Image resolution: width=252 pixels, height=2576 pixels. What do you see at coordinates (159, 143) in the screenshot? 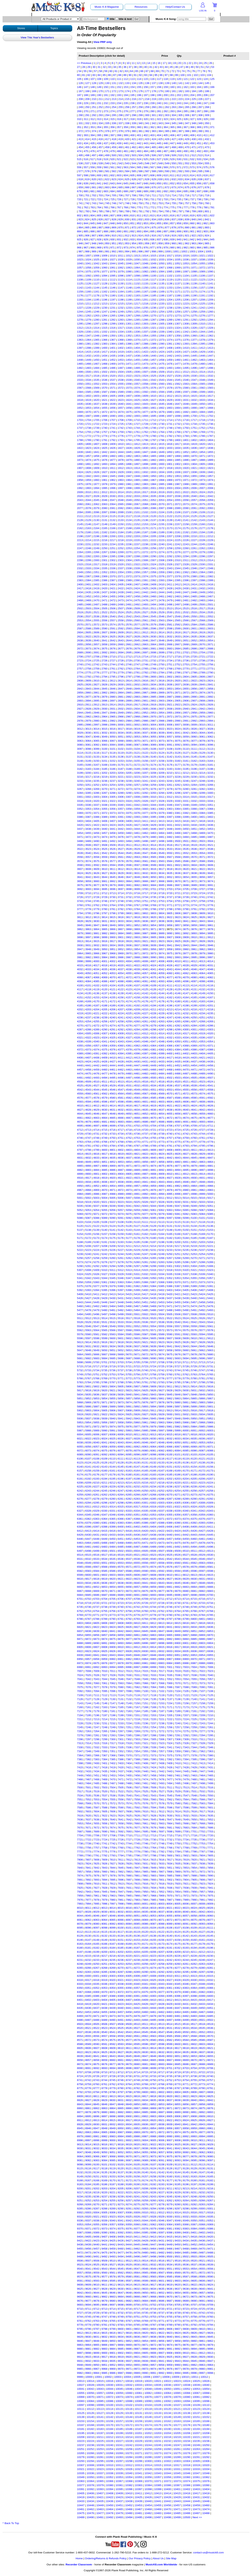
I see `445` at bounding box center [159, 143].